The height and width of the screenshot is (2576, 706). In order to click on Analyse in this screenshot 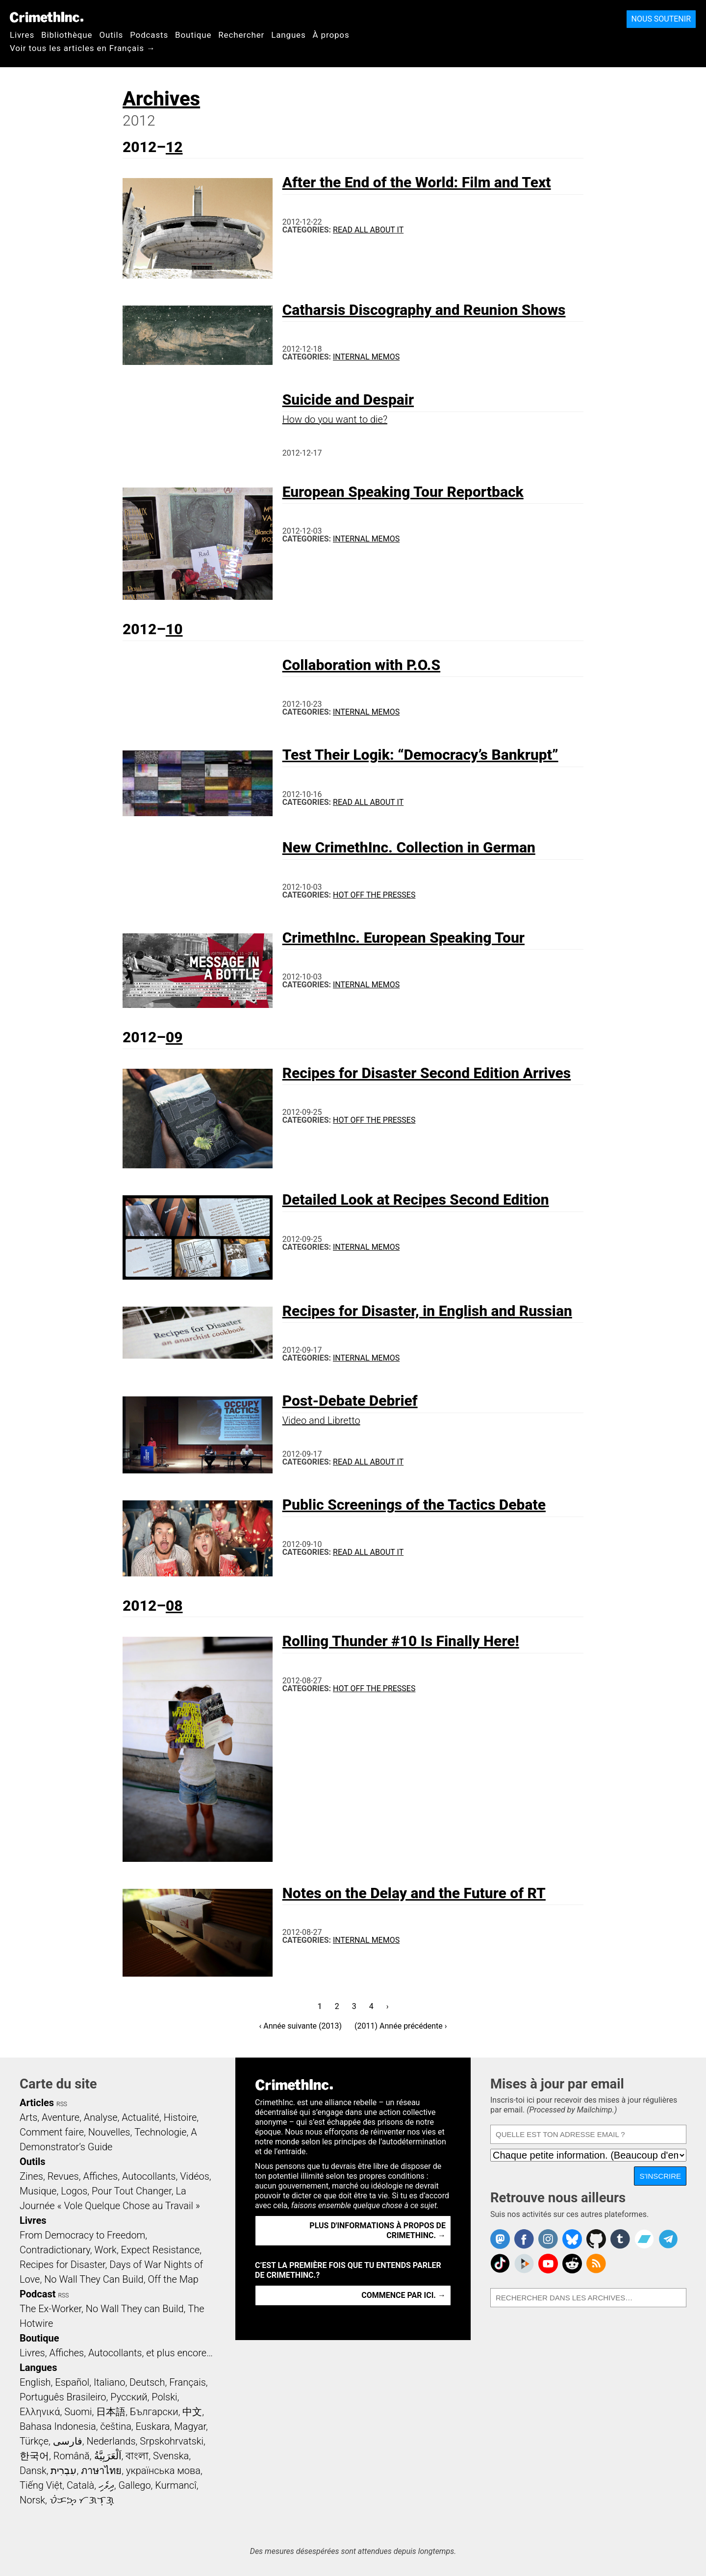, I will do `click(101, 2117)`.